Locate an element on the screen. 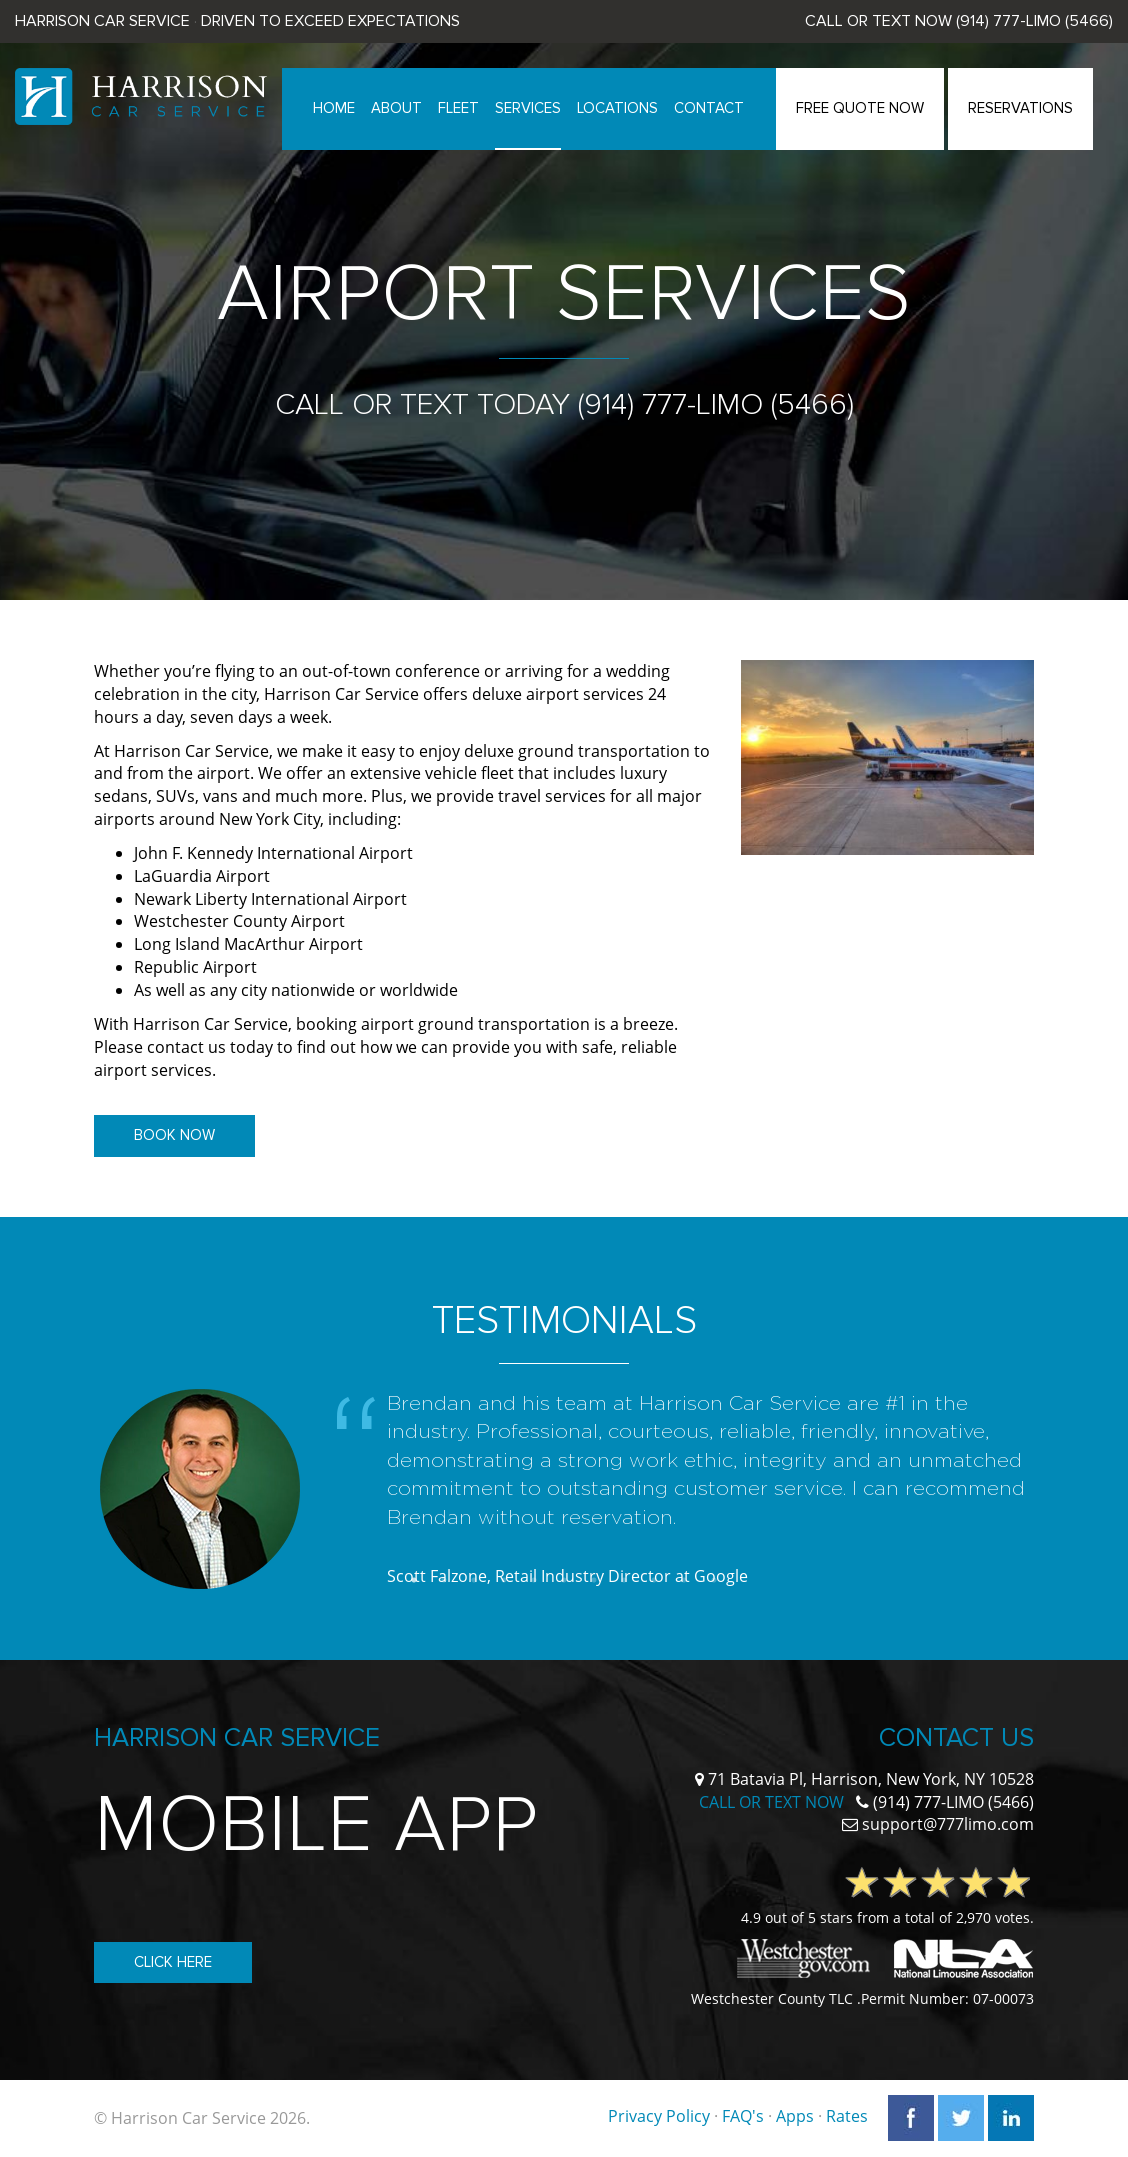 Image resolution: width=1128 pixels, height=2157 pixels. Book Now is located at coordinates (174, 1135).